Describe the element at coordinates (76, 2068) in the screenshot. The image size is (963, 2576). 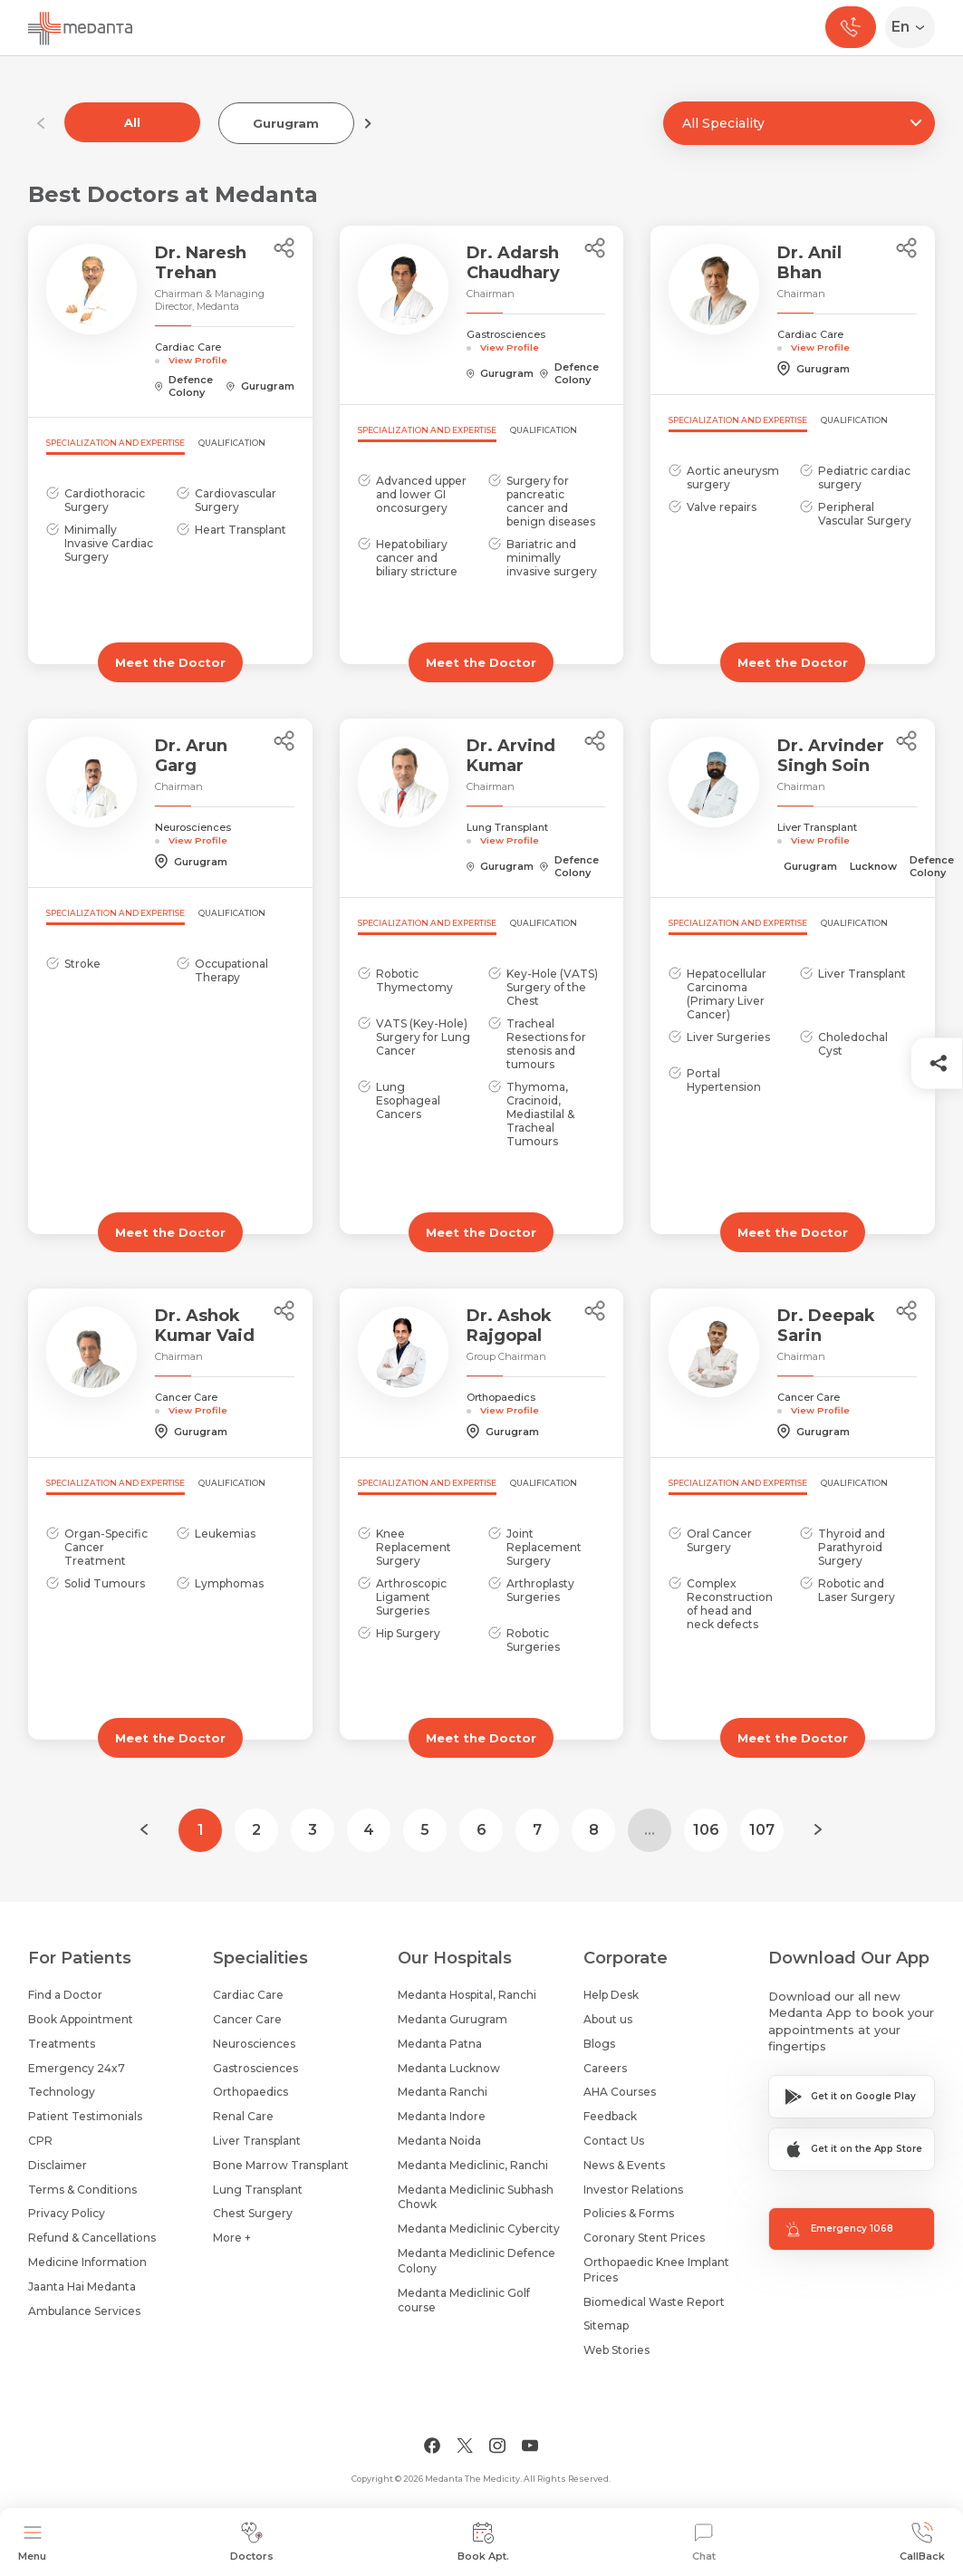
I see `Emergency 24x7` at that location.